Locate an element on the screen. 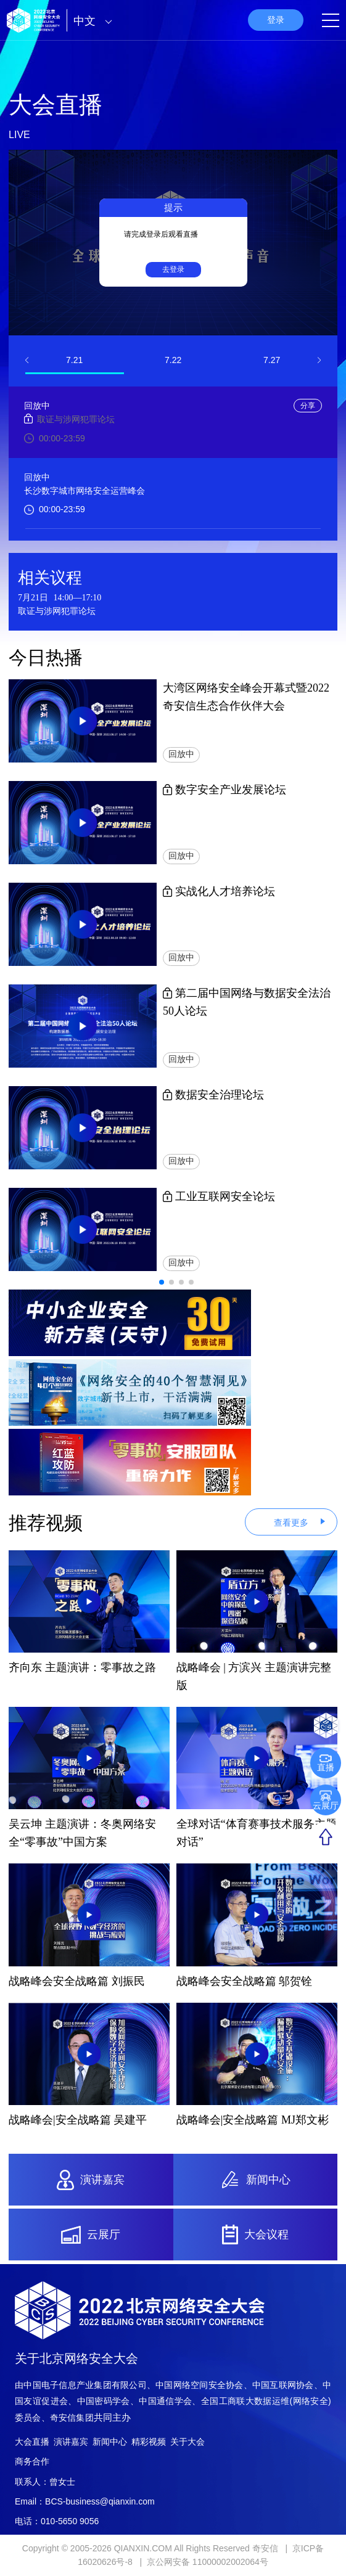 This screenshot has height=2576, width=346. 数据安全治理论坛 is located at coordinates (214, 1095).